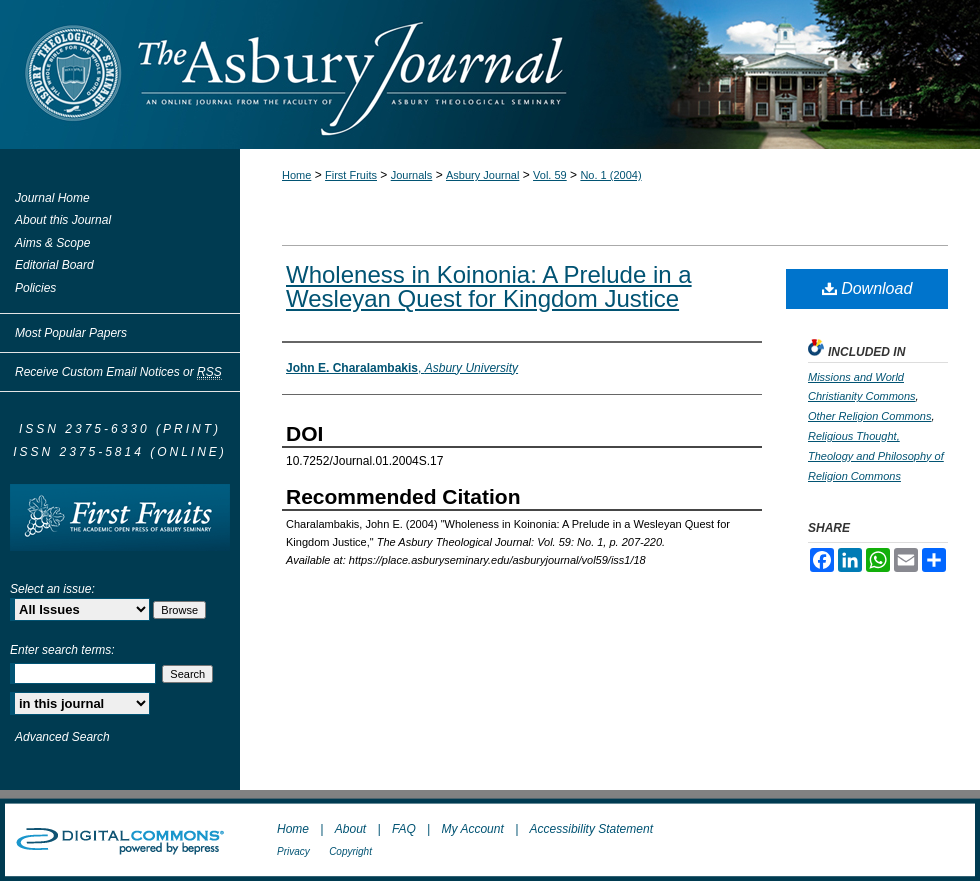 Image resolution: width=980 pixels, height=881 pixels. Describe the element at coordinates (118, 372) in the screenshot. I see `Receive Custom Email Notices or` at that location.